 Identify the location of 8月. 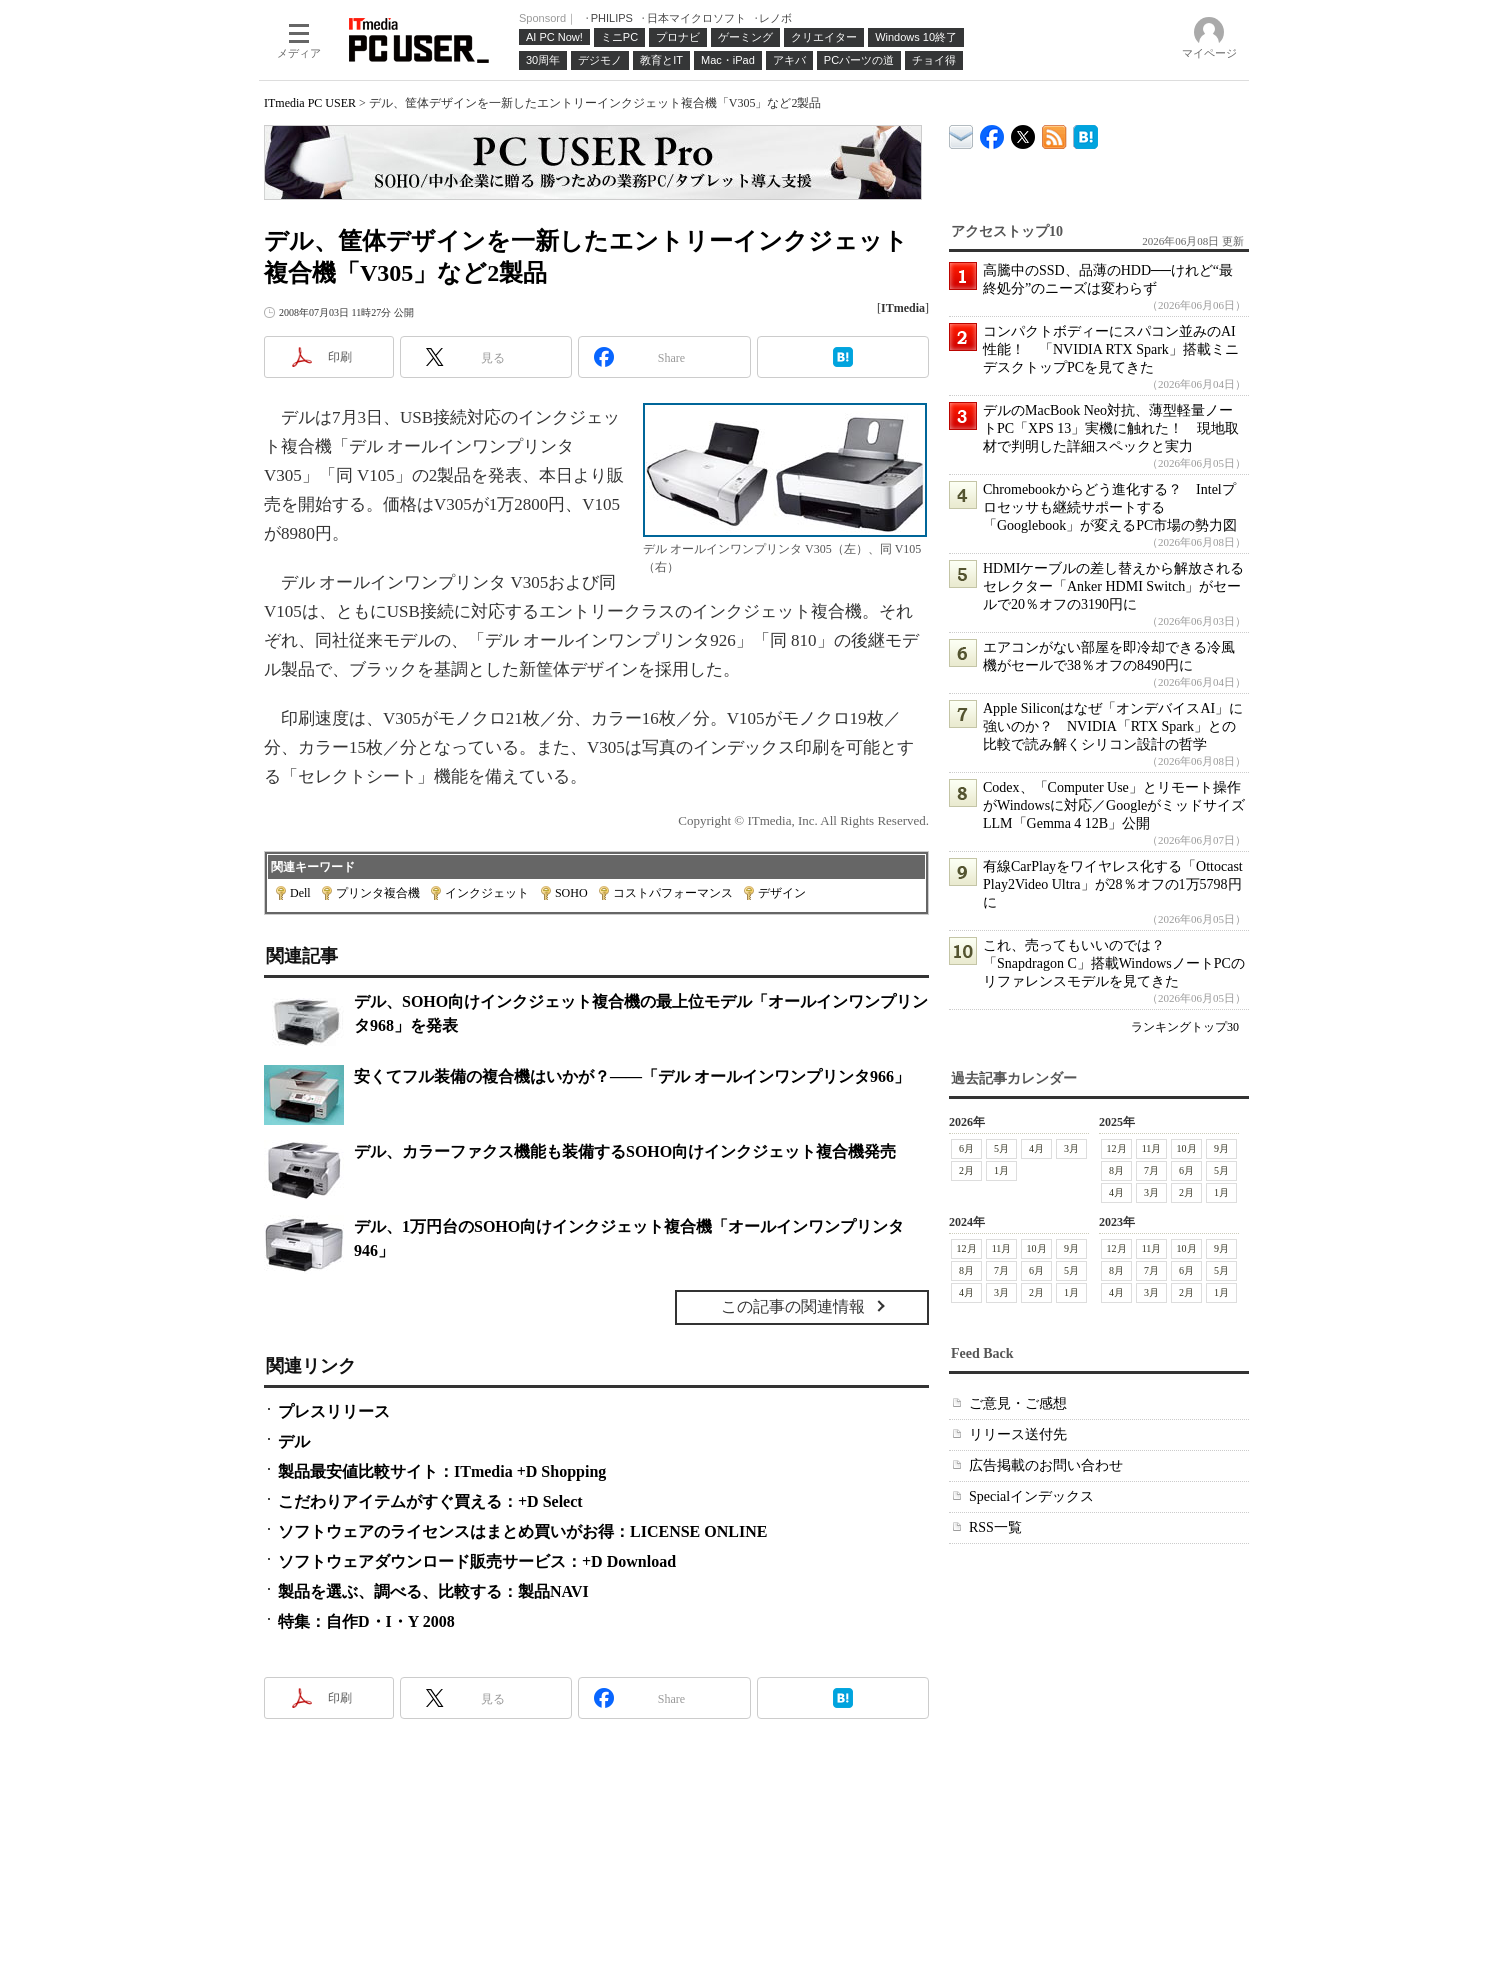
(1116, 1170).